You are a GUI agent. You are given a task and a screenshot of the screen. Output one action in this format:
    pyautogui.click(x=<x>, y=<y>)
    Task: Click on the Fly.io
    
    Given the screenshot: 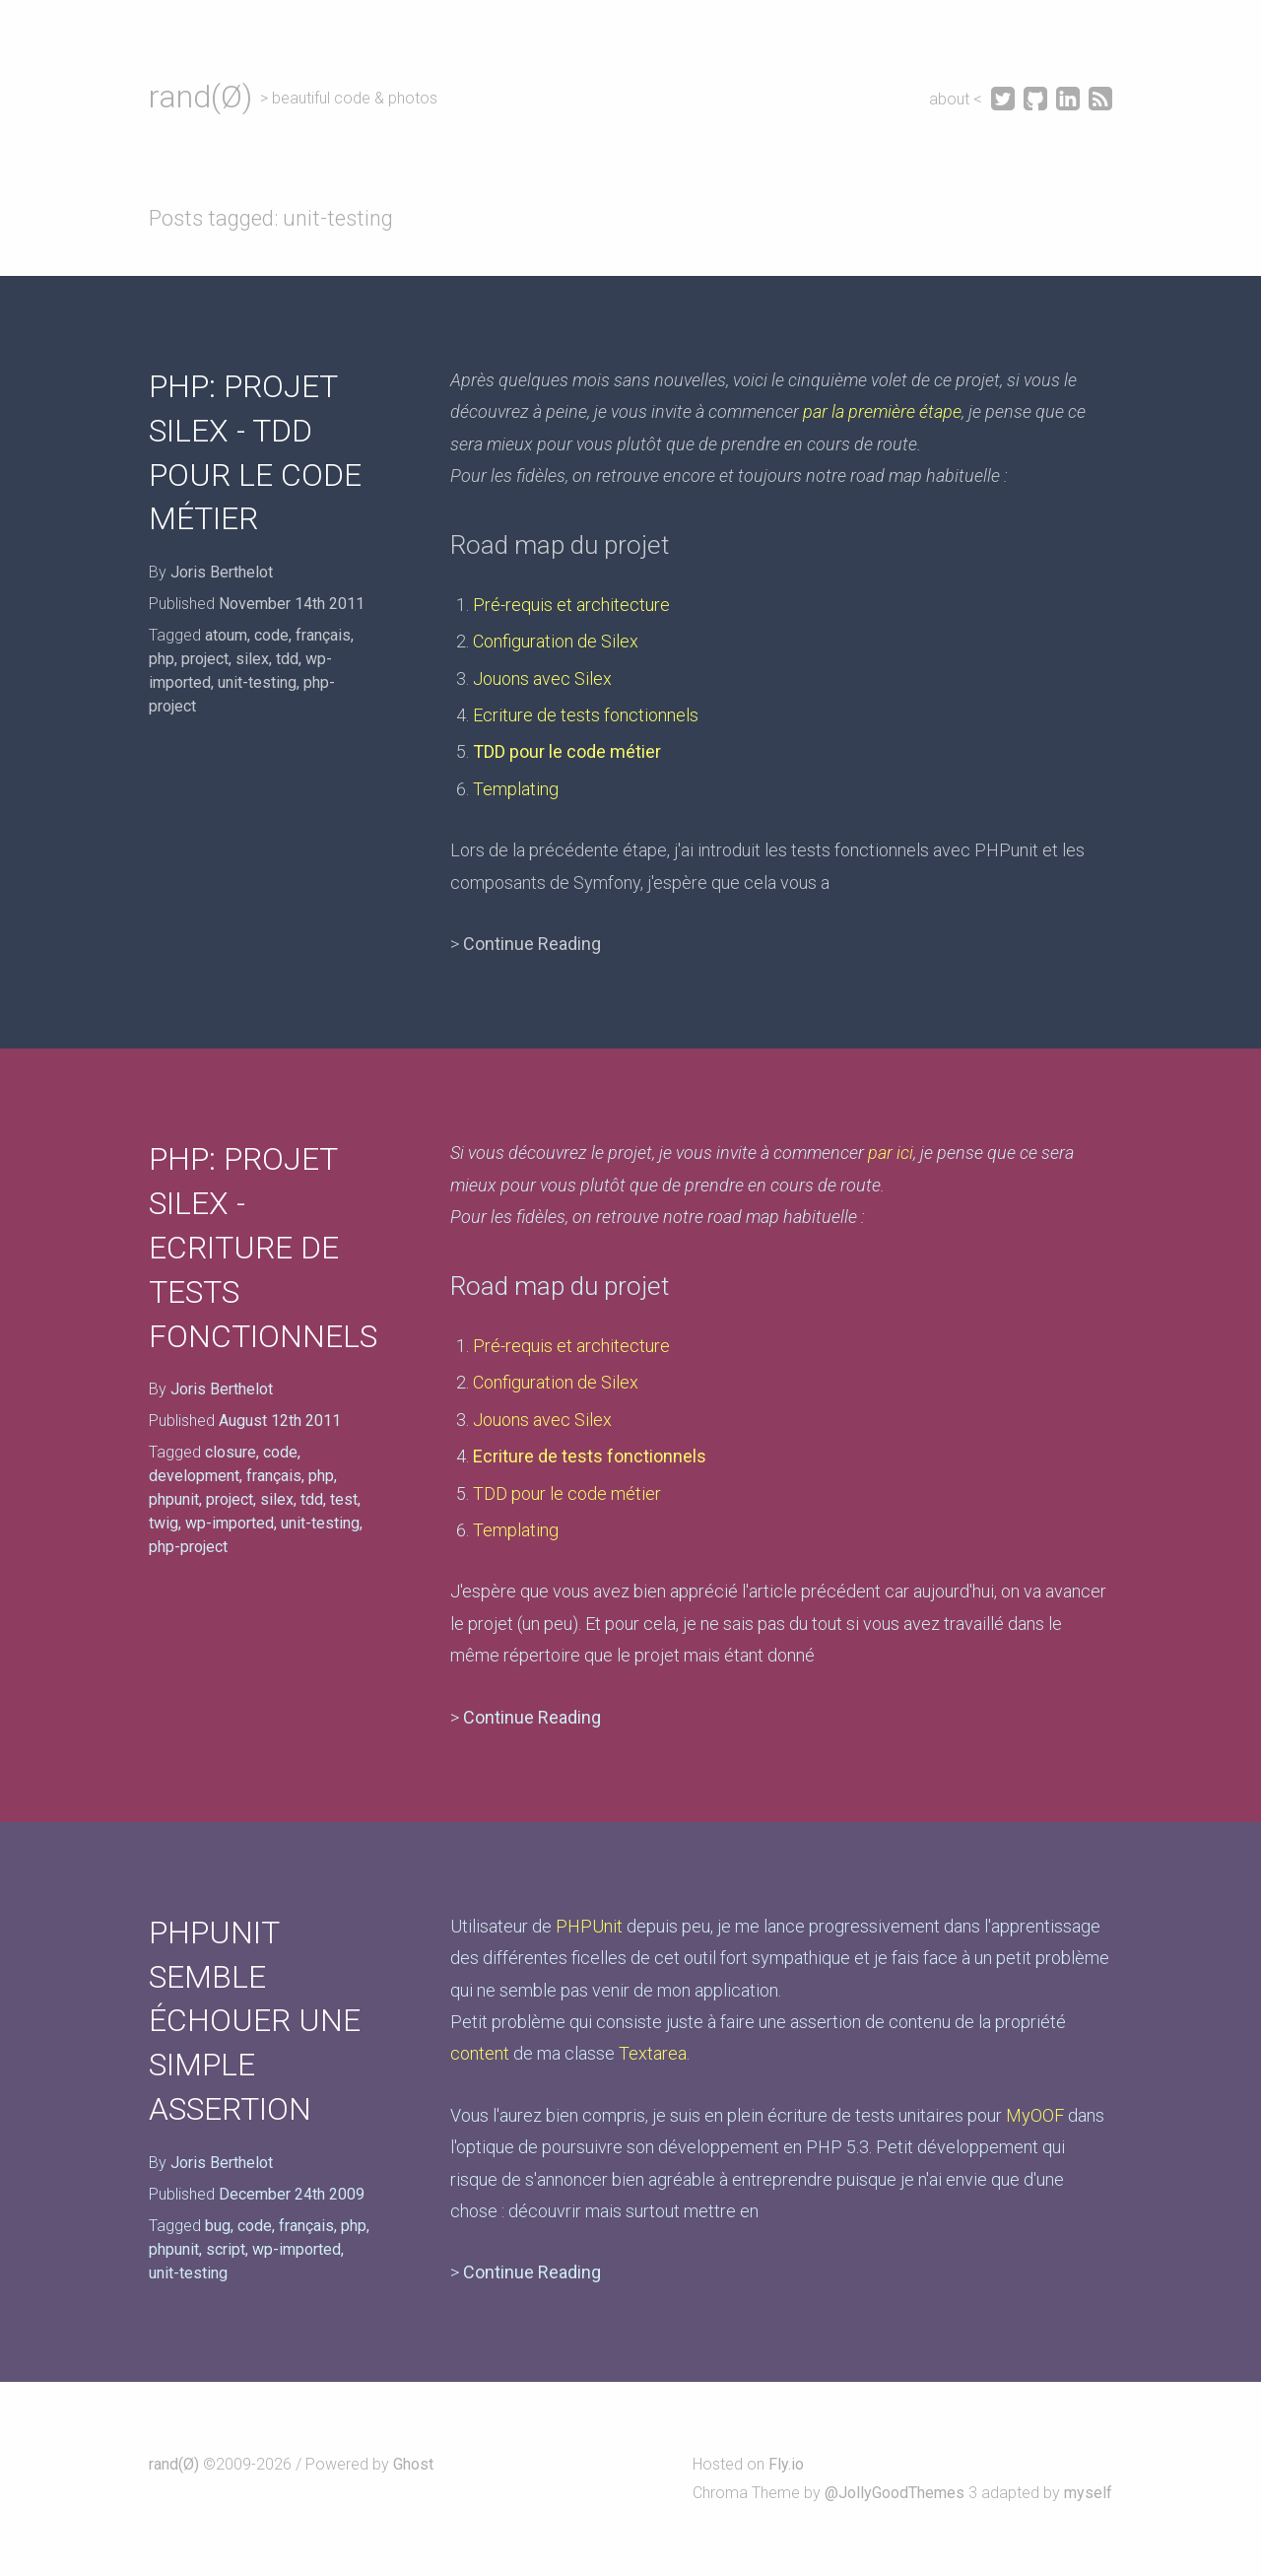 What is the action you would take?
    pyautogui.click(x=786, y=2464)
    